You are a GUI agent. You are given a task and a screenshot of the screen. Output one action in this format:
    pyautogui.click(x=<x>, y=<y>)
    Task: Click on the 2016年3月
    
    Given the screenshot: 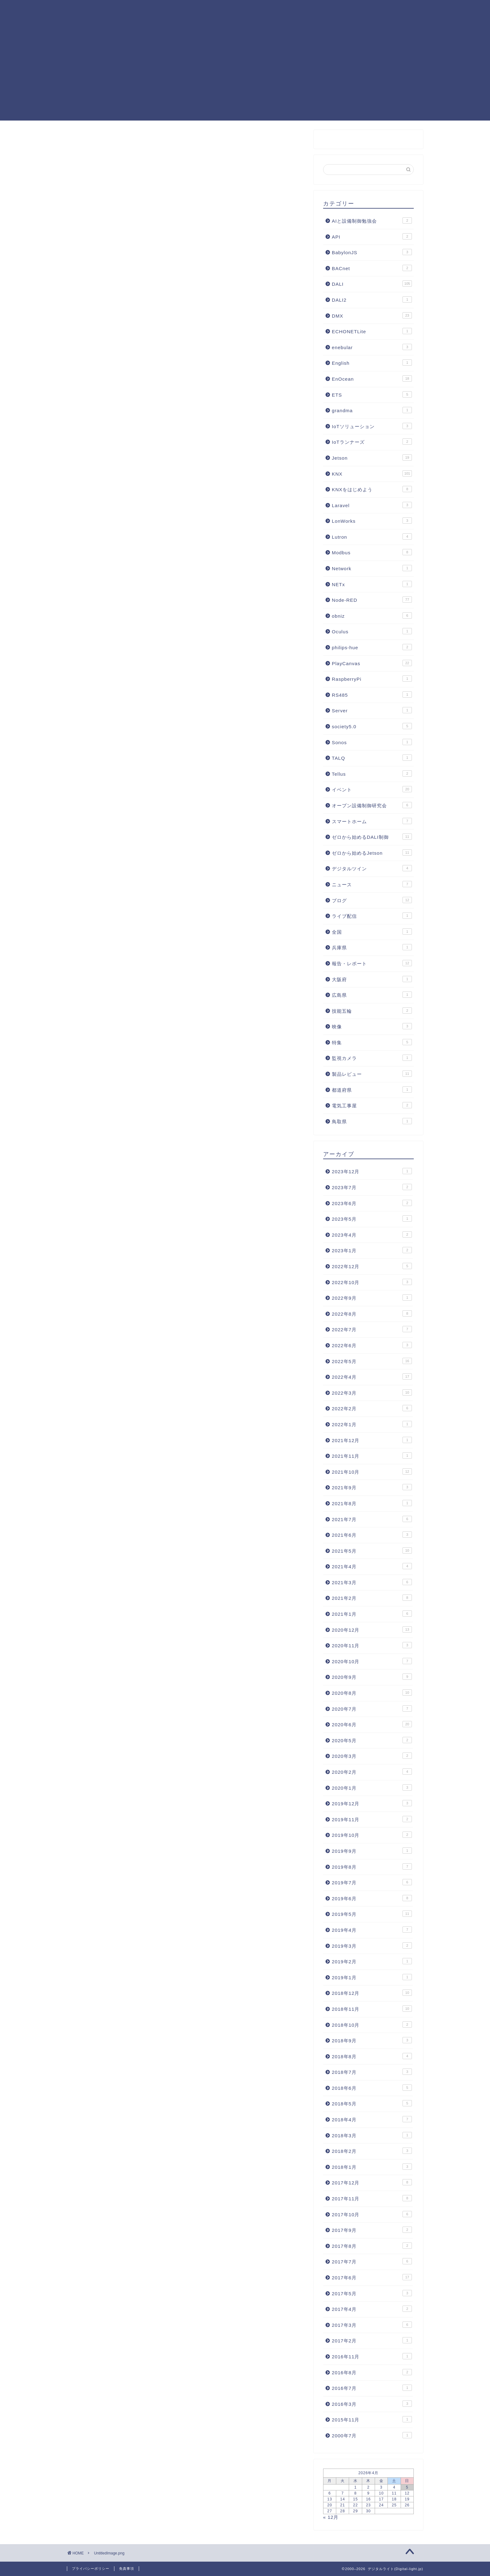 What is the action you would take?
    pyautogui.click(x=372, y=2403)
    